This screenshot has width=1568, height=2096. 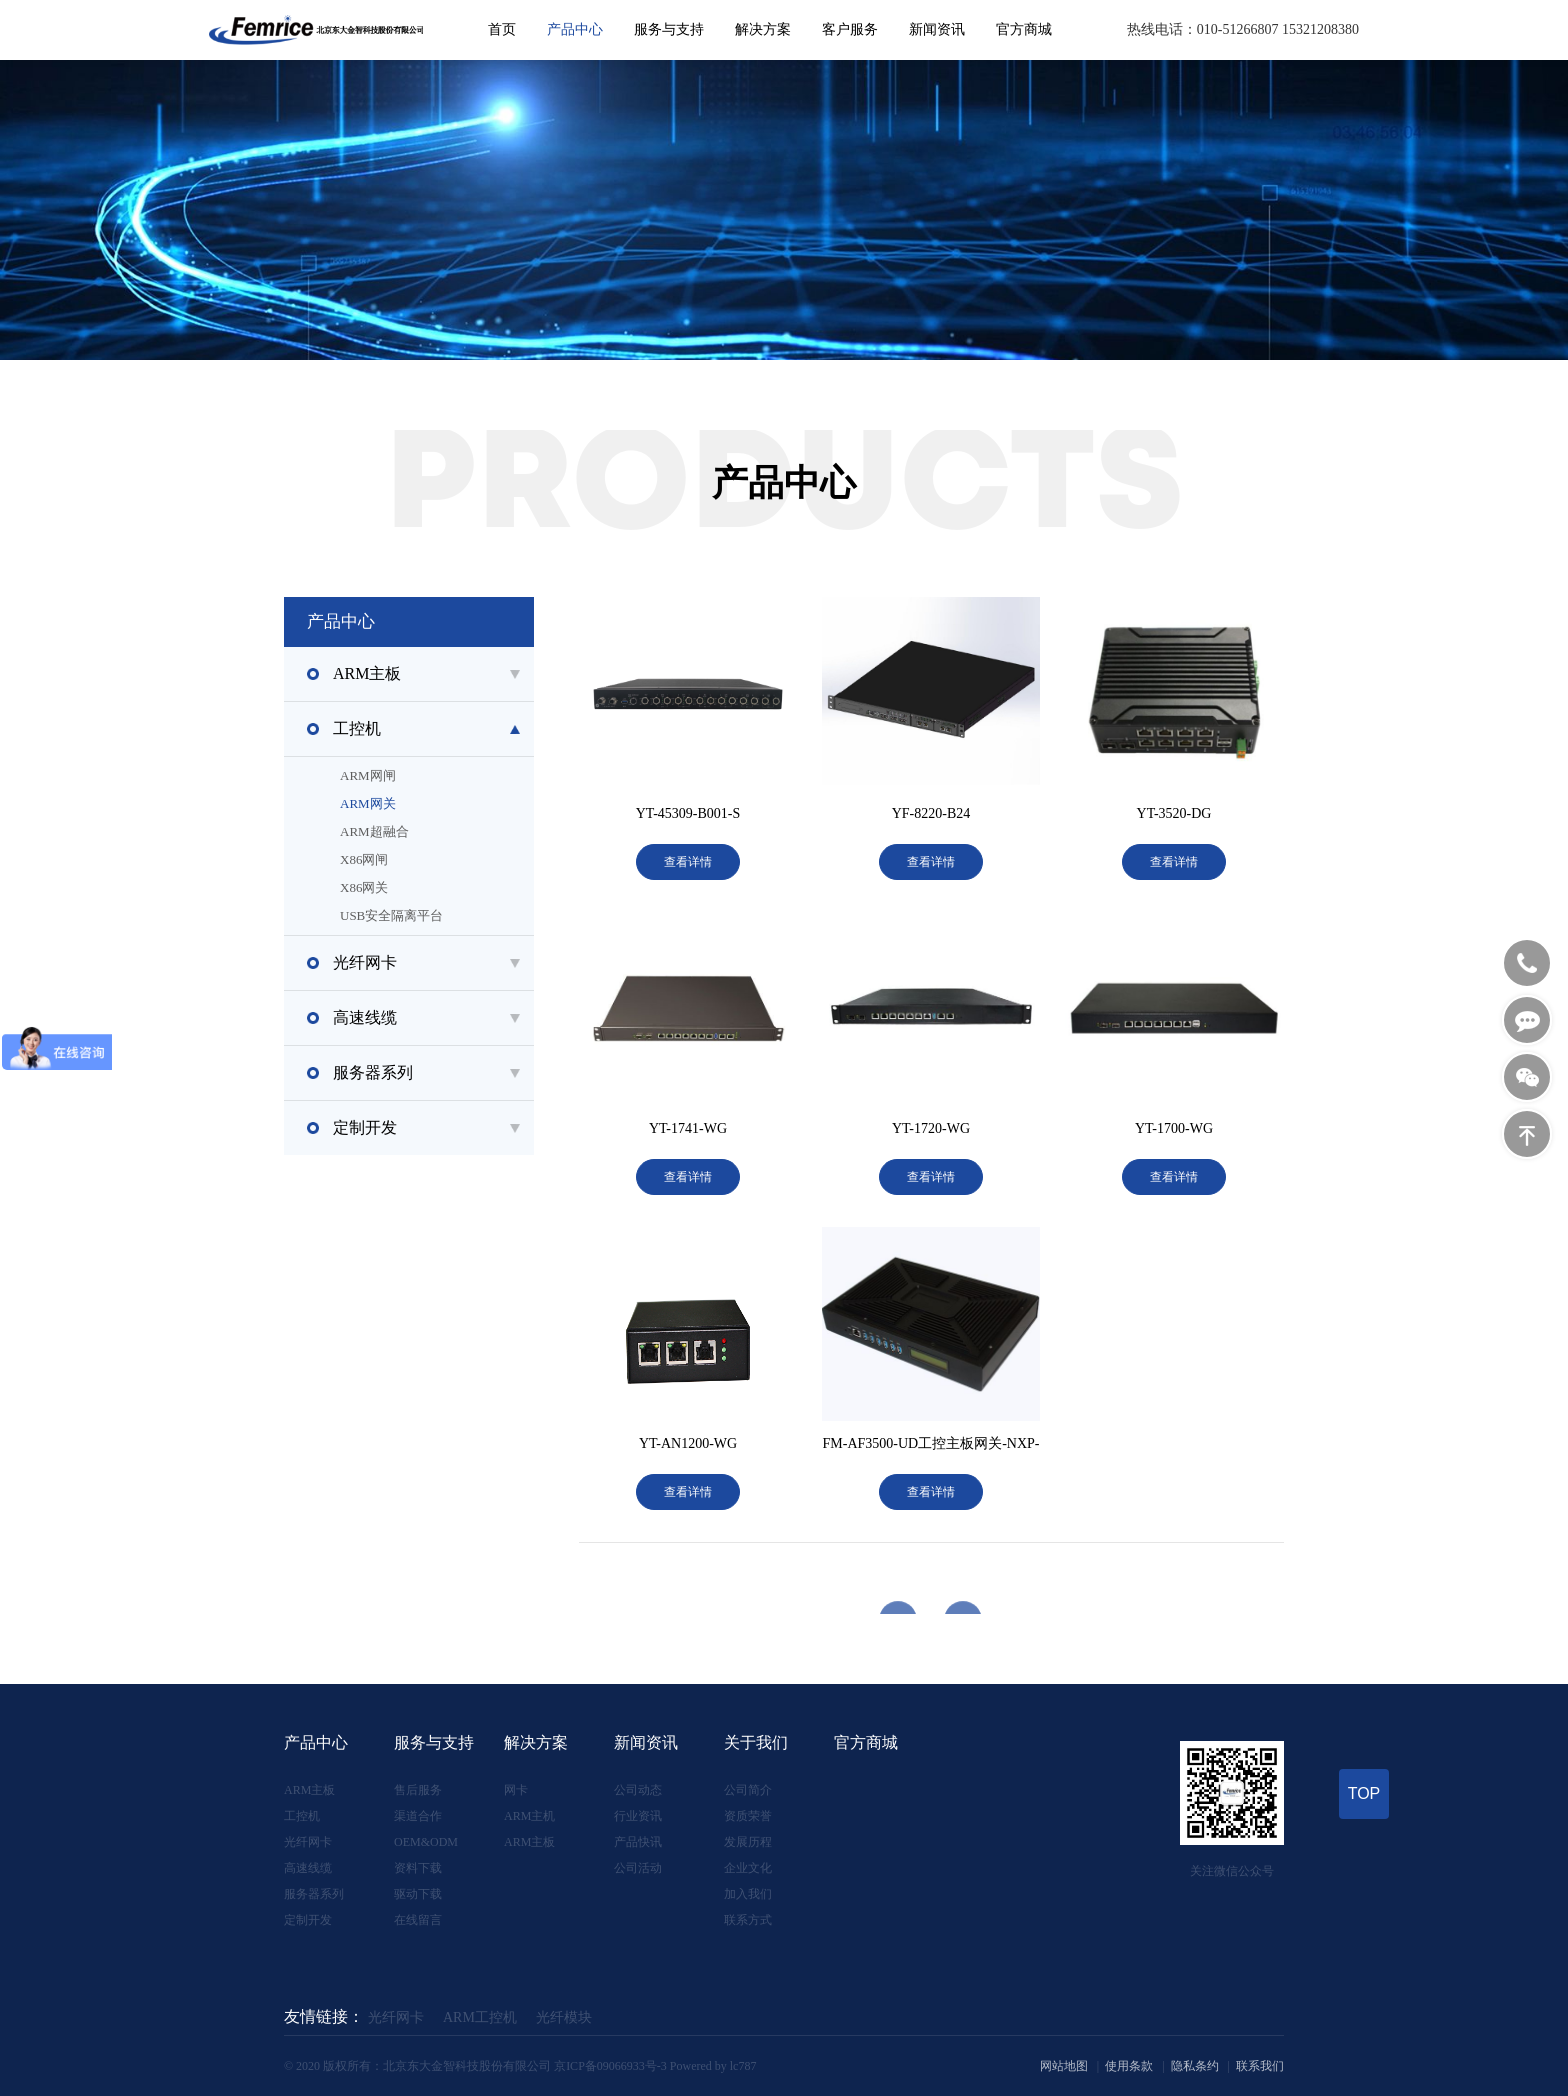 I want to click on 隐私条约, so click(x=1195, y=2066).